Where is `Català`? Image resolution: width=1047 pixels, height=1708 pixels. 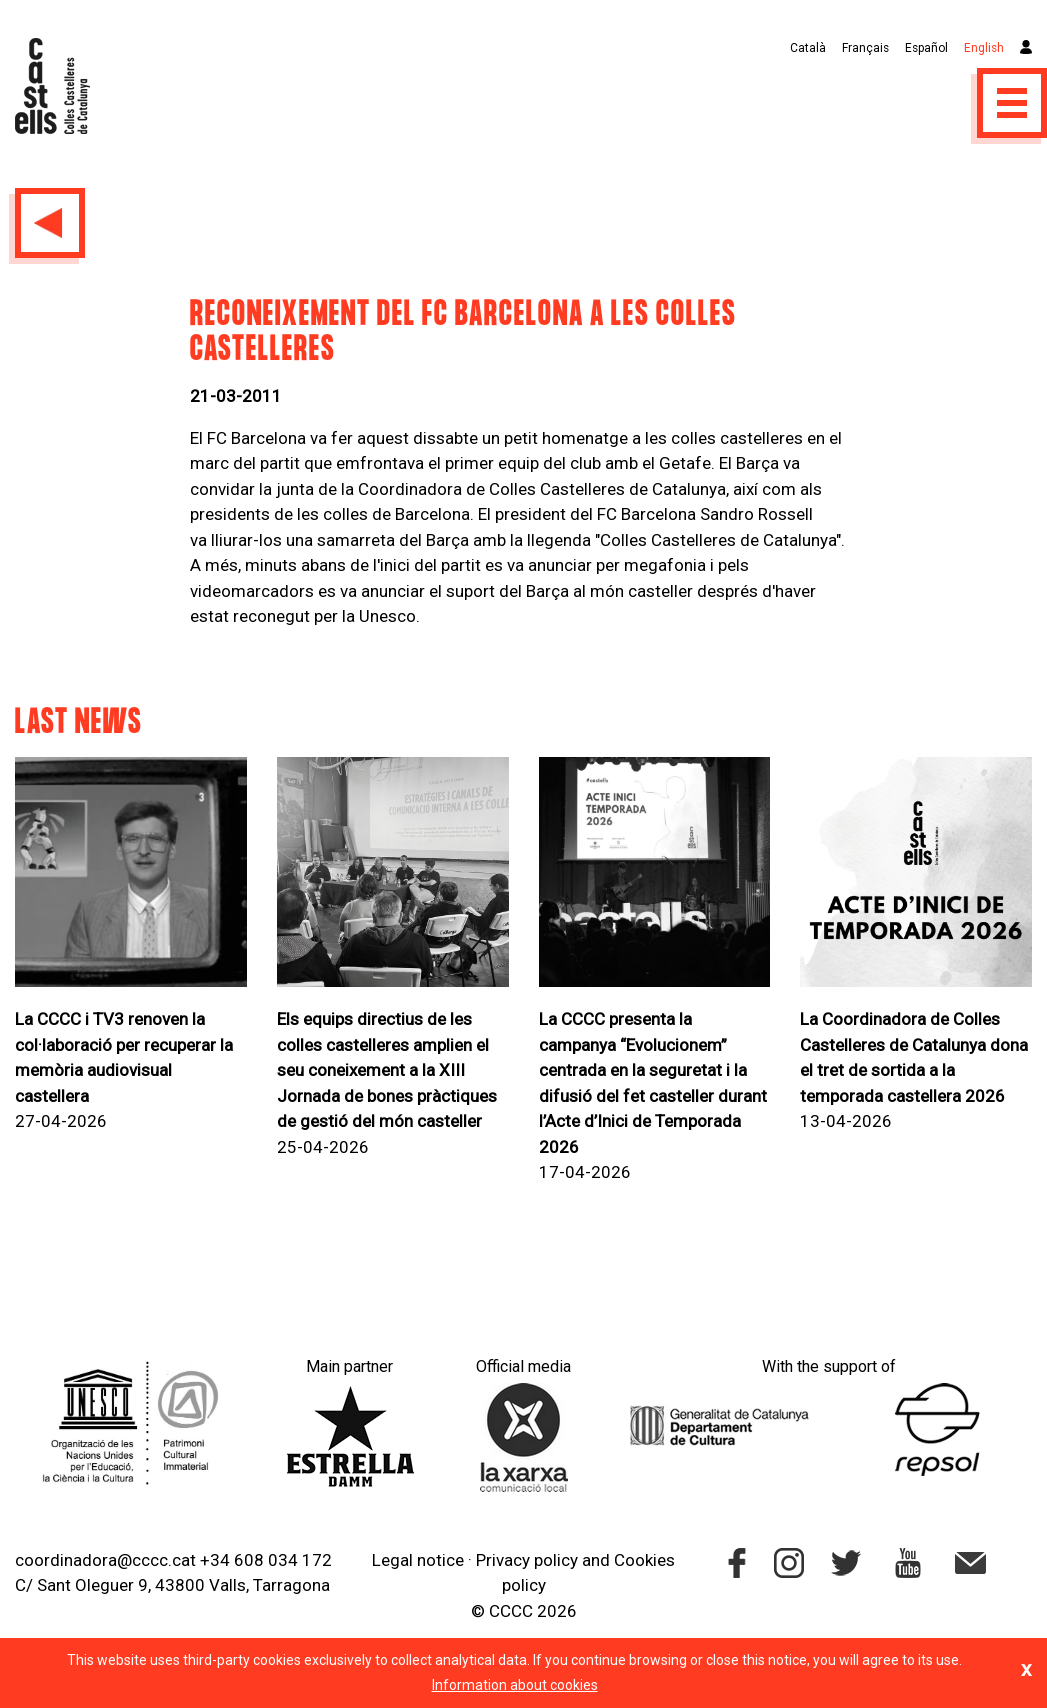
Català is located at coordinates (808, 48).